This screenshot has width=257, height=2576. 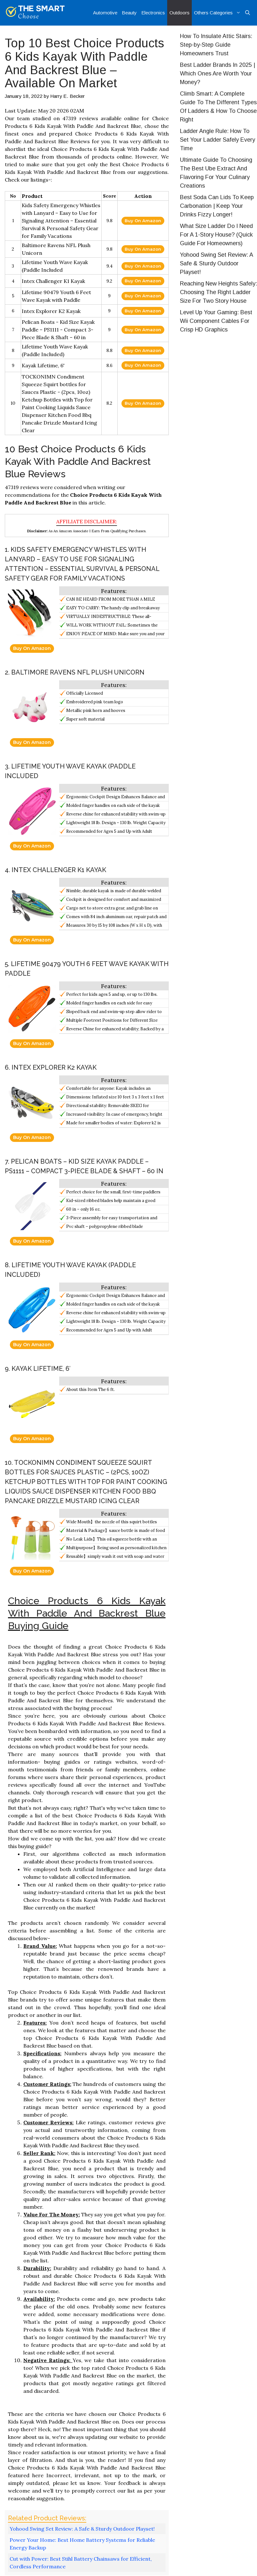 I want to click on Ladder Angle Rule: How To Set Your Ladder Safely Every Time, so click(x=217, y=140).